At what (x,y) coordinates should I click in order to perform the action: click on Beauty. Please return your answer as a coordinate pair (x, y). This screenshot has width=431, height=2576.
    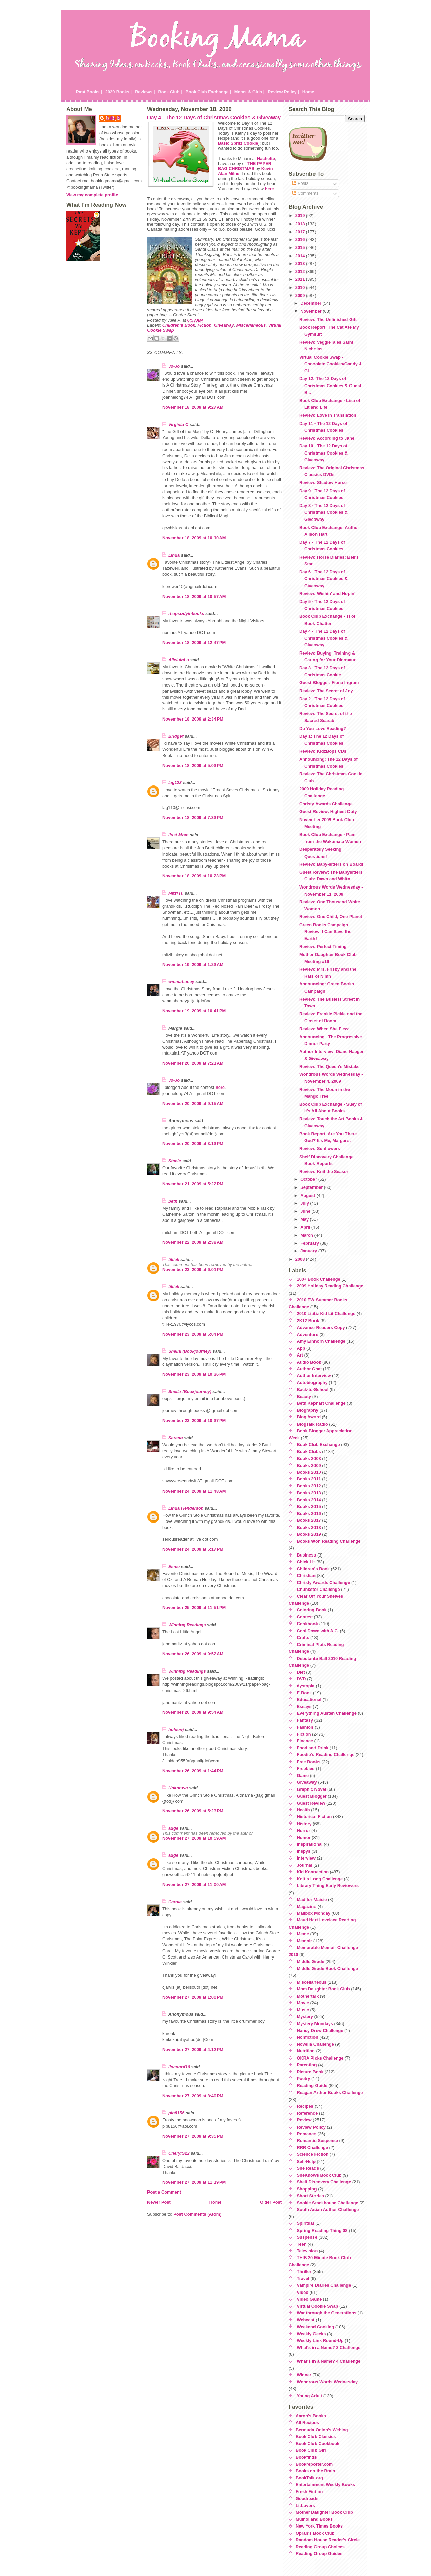
    Looking at the image, I should click on (304, 1396).